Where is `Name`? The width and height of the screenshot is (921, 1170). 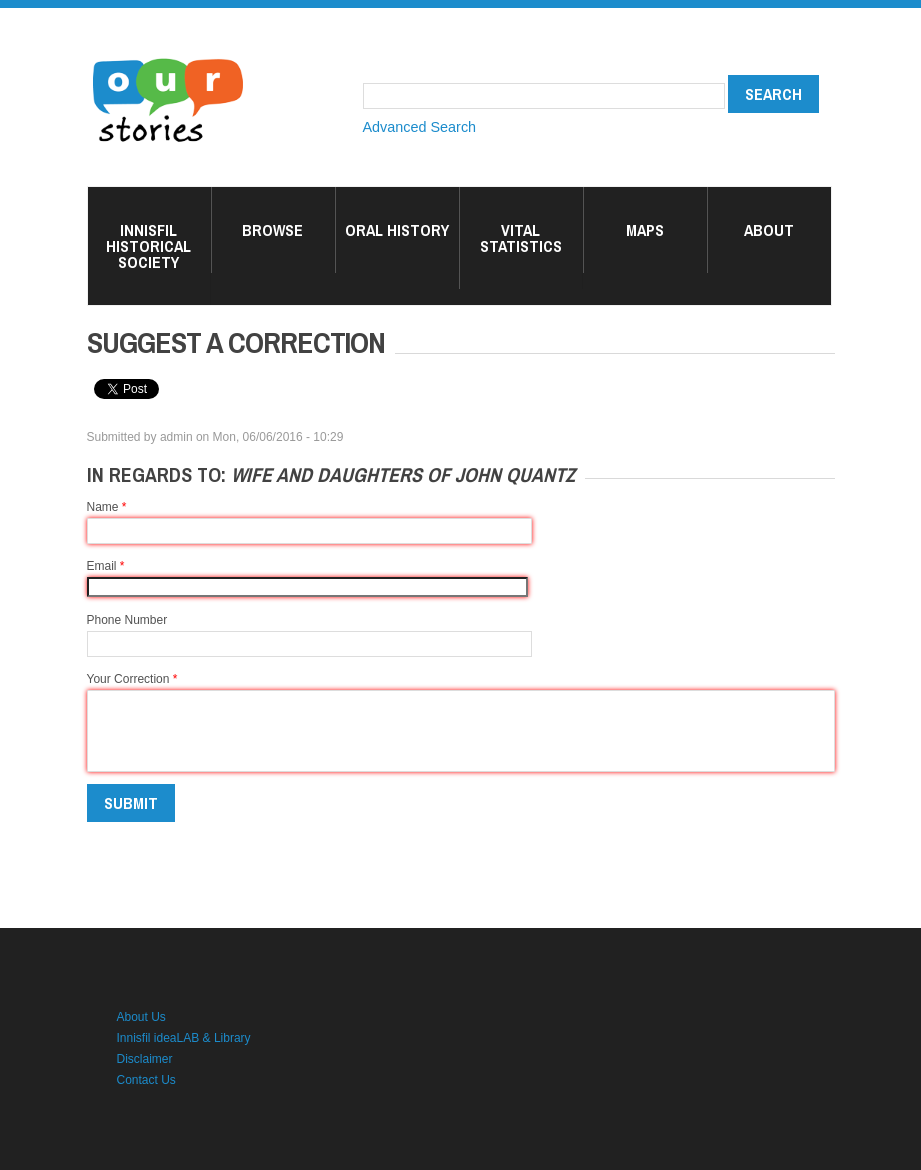
Name is located at coordinates (107, 507).